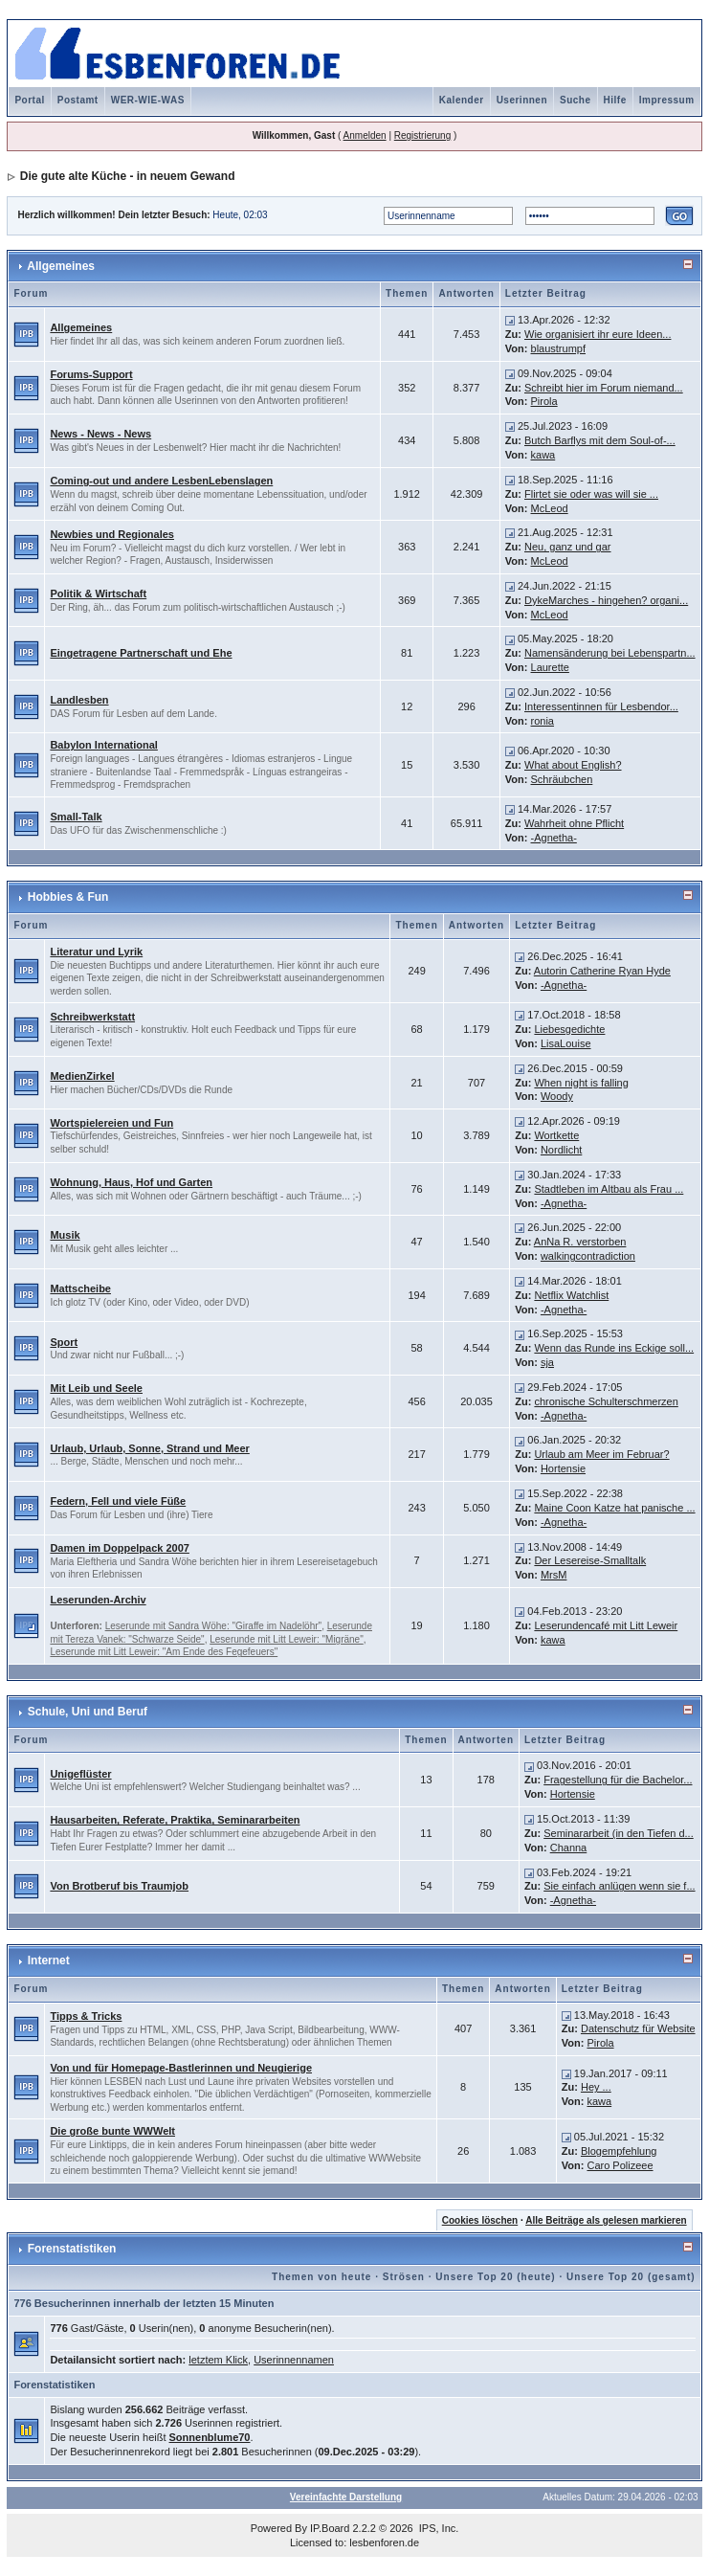  What do you see at coordinates (461, 100) in the screenshot?
I see `Kalender` at bounding box center [461, 100].